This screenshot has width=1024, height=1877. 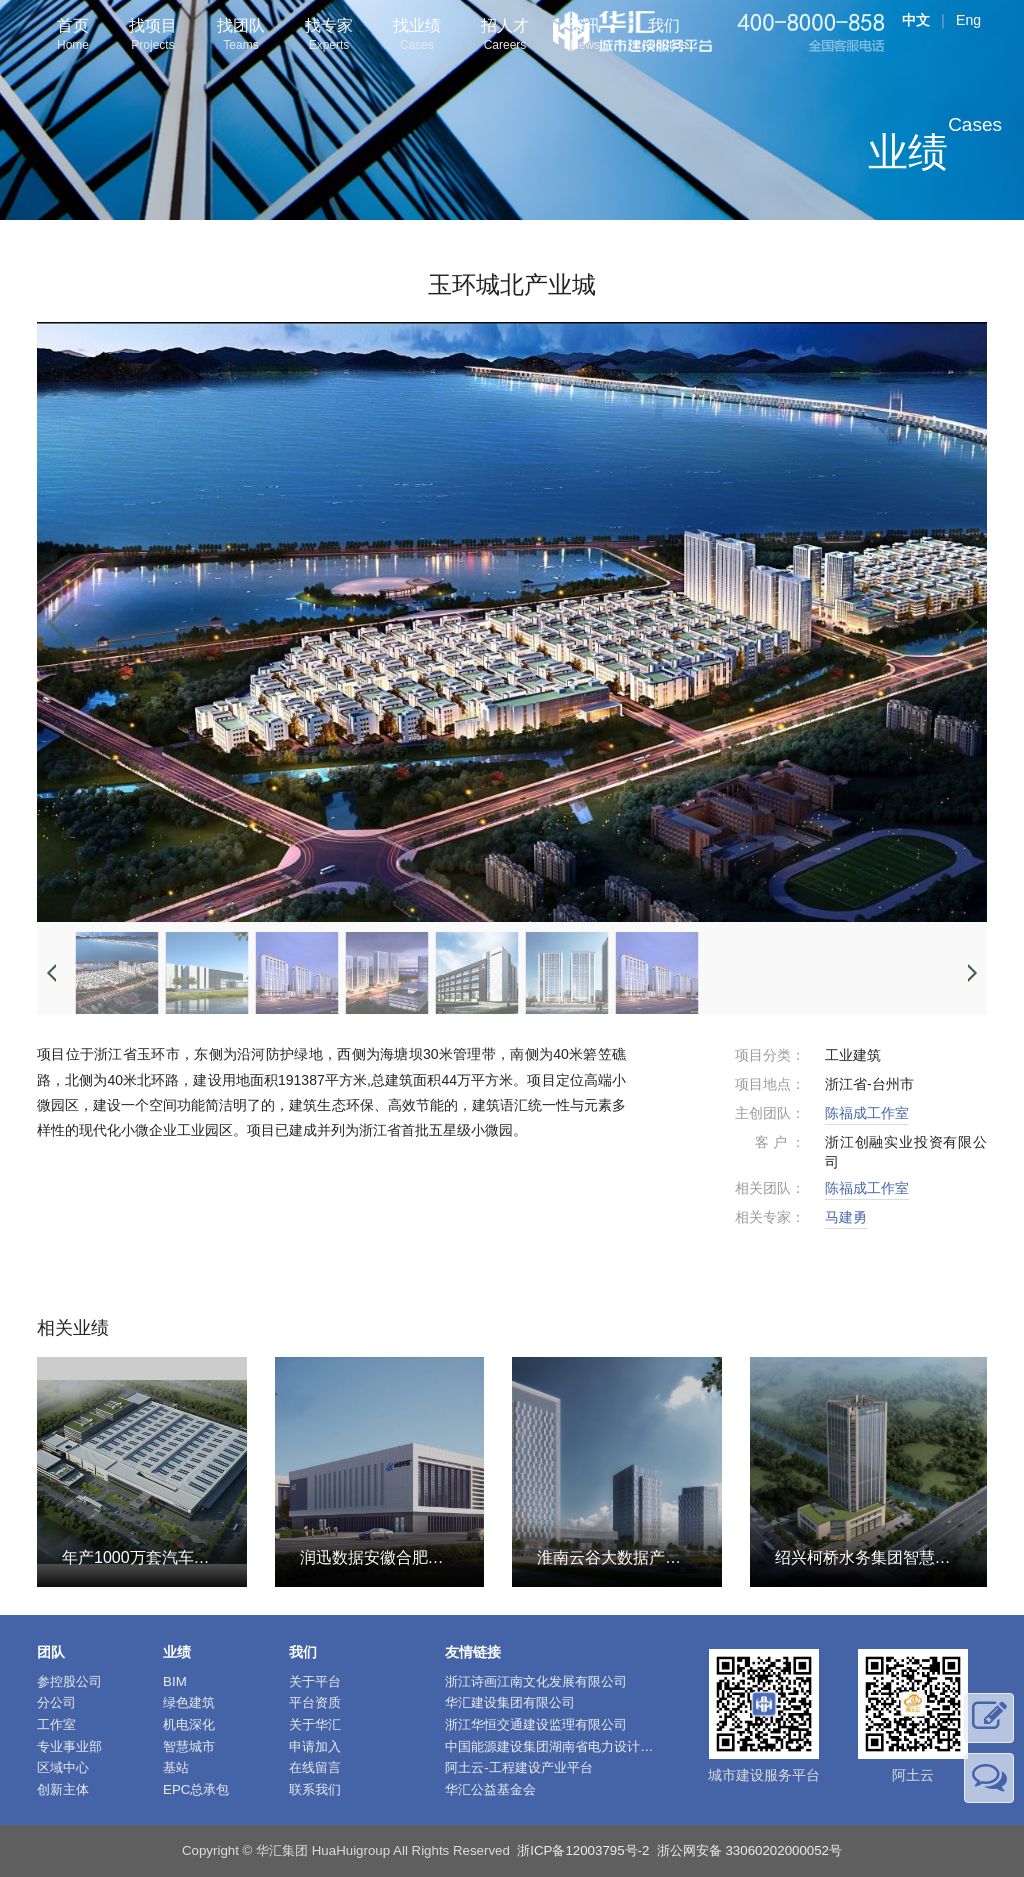 I want to click on 找团队, so click(x=241, y=36).